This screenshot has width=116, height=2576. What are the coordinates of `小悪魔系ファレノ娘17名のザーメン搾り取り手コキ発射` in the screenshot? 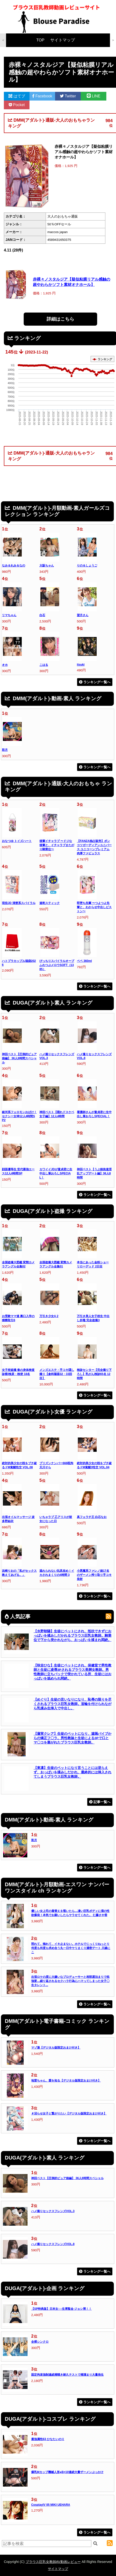 It's located at (94, 1575).